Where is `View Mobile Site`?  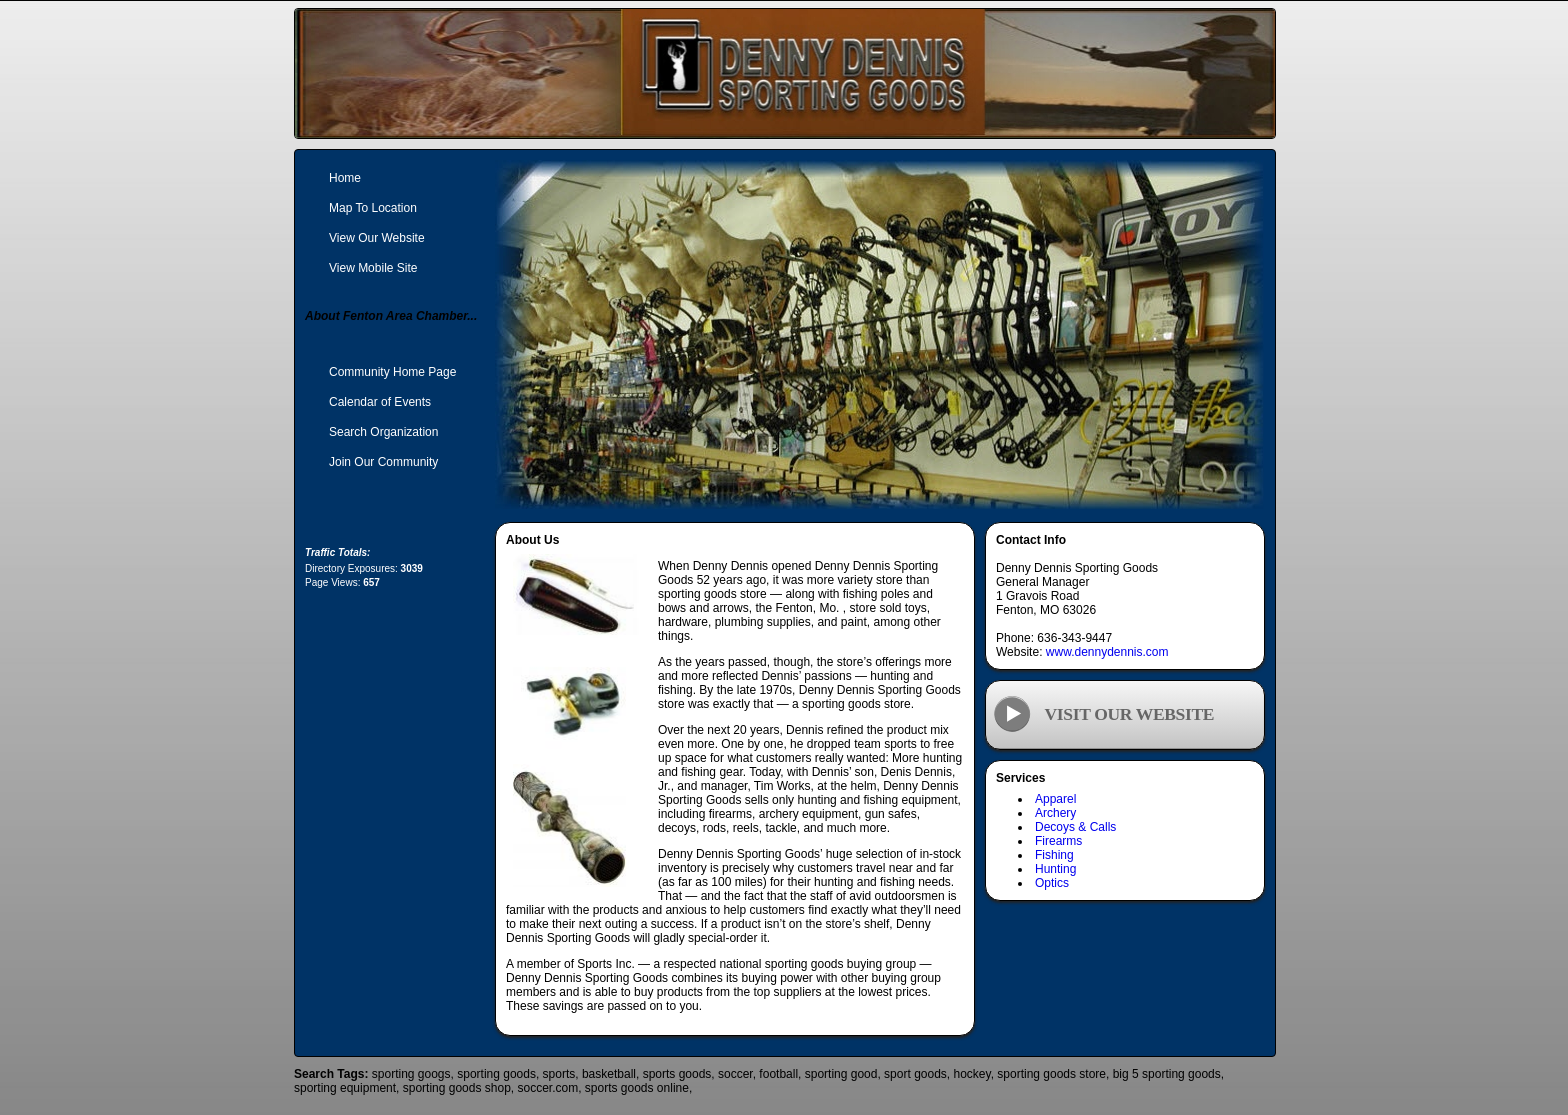 View Mobile Site is located at coordinates (373, 268).